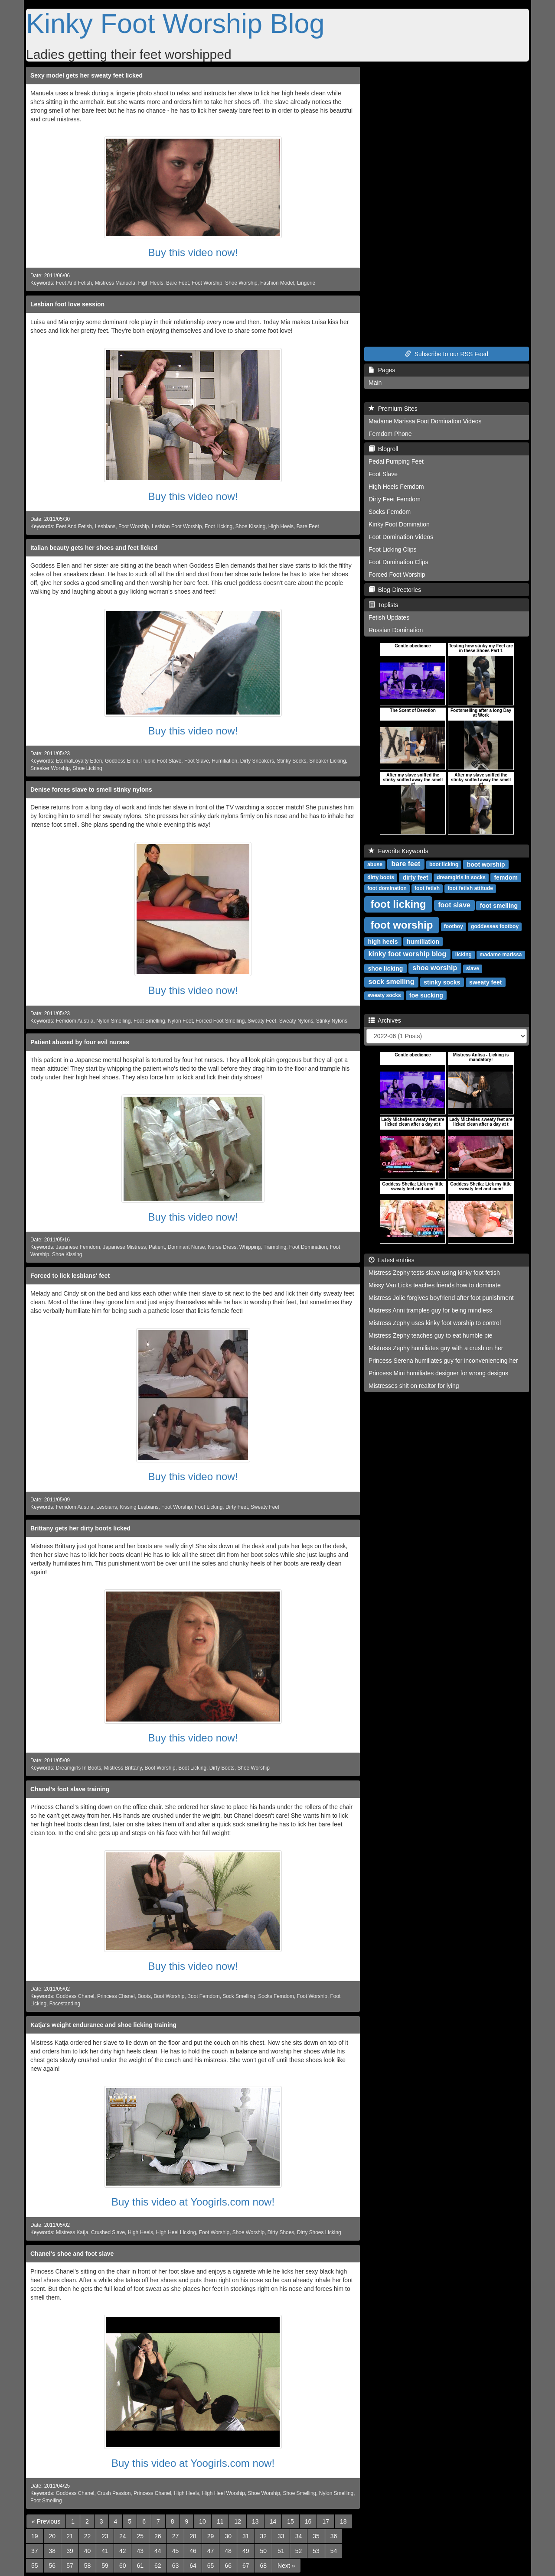 Image resolution: width=555 pixels, height=2576 pixels. What do you see at coordinates (385, 1020) in the screenshot?
I see `Archives` at bounding box center [385, 1020].